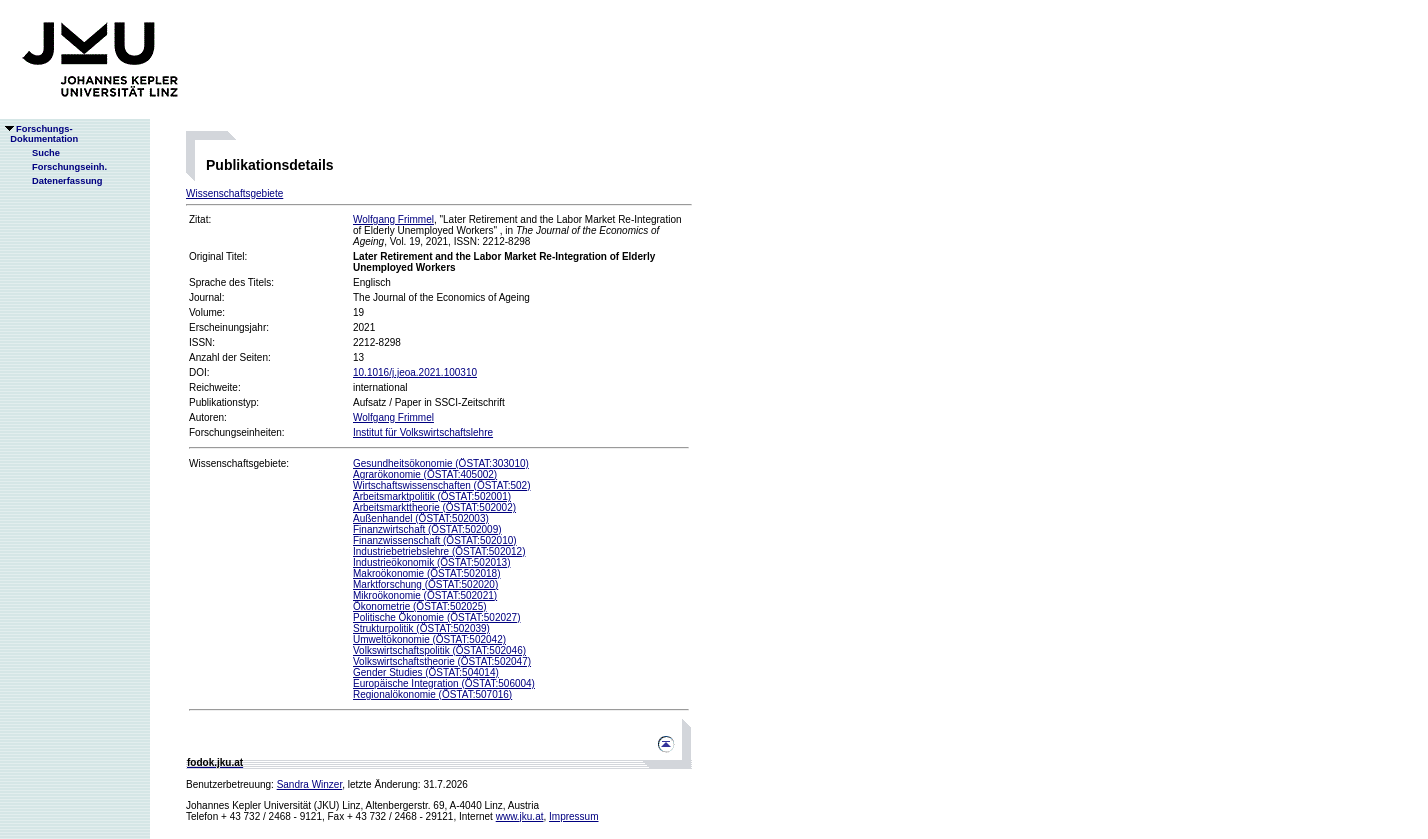 The width and height of the screenshot is (1428, 839). What do you see at coordinates (434, 507) in the screenshot?
I see `Arbeitsmarkttheorie (ÖSTAT:502002)` at bounding box center [434, 507].